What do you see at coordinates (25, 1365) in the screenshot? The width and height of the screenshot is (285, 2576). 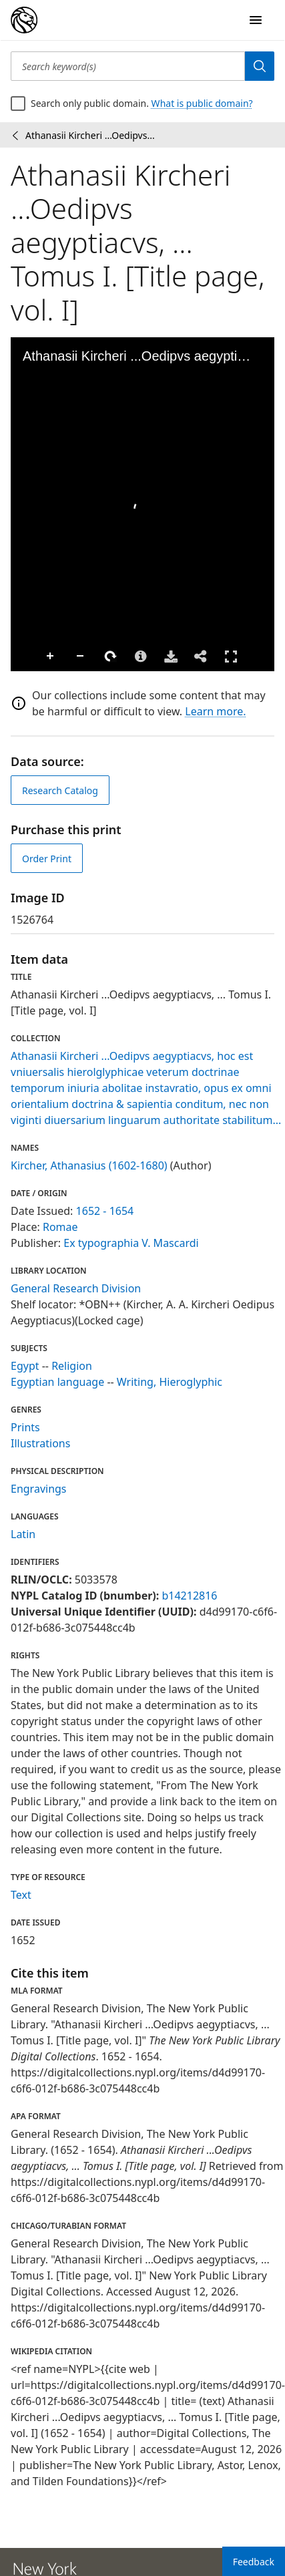 I see `Egypt` at bounding box center [25, 1365].